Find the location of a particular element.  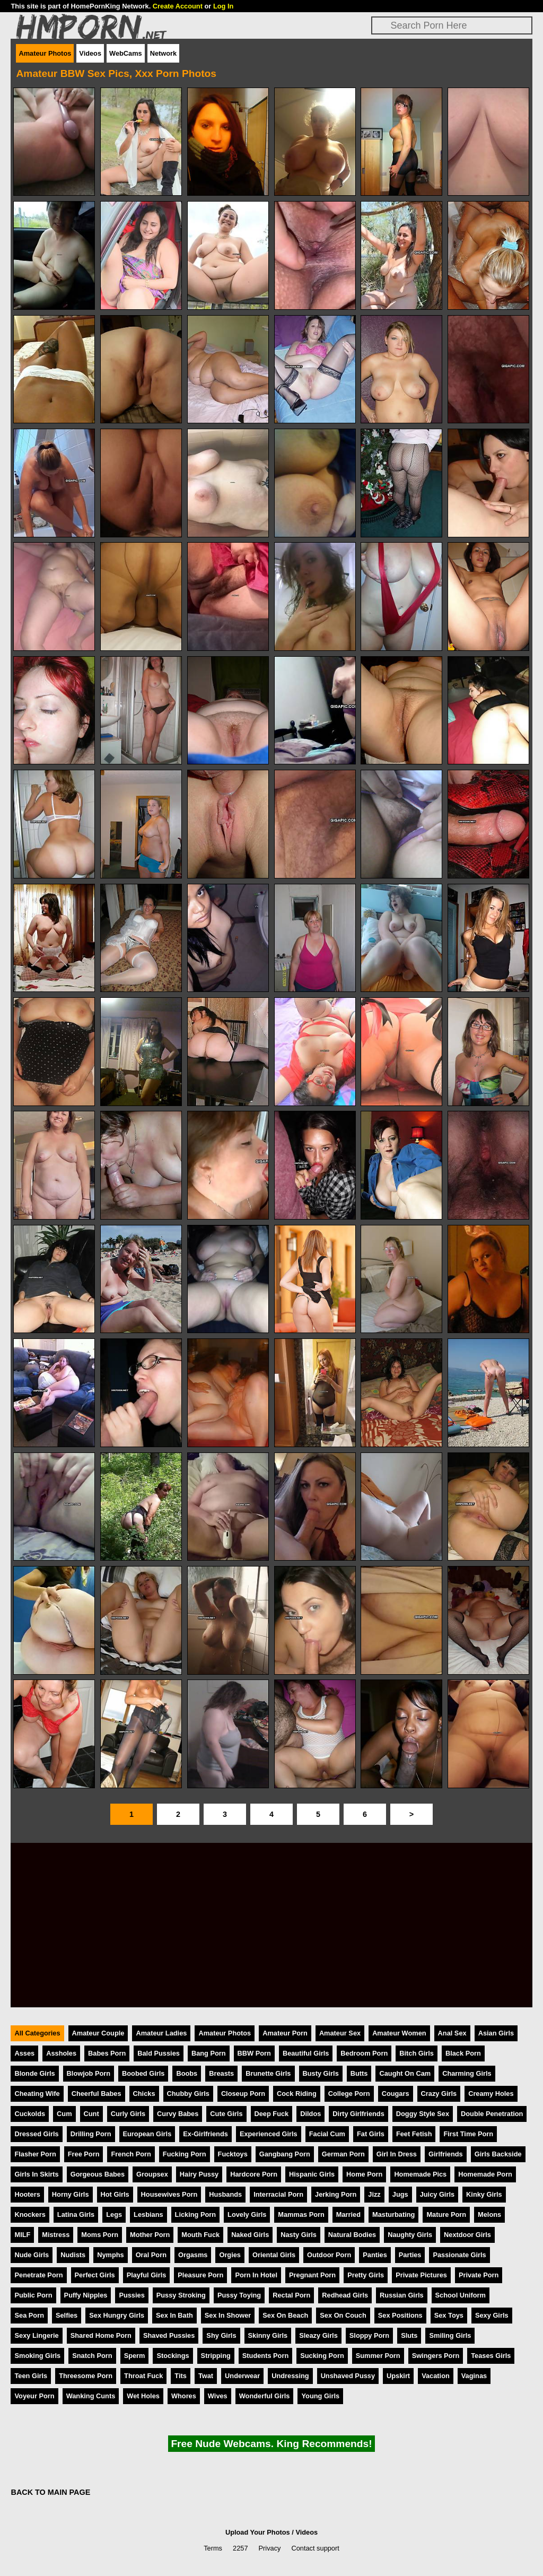

Private Porn is located at coordinates (478, 2275).